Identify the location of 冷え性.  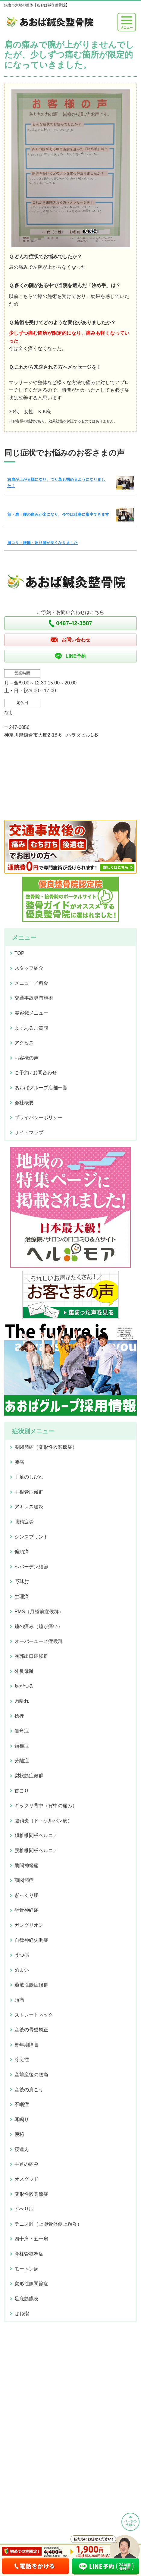
(21, 2059).